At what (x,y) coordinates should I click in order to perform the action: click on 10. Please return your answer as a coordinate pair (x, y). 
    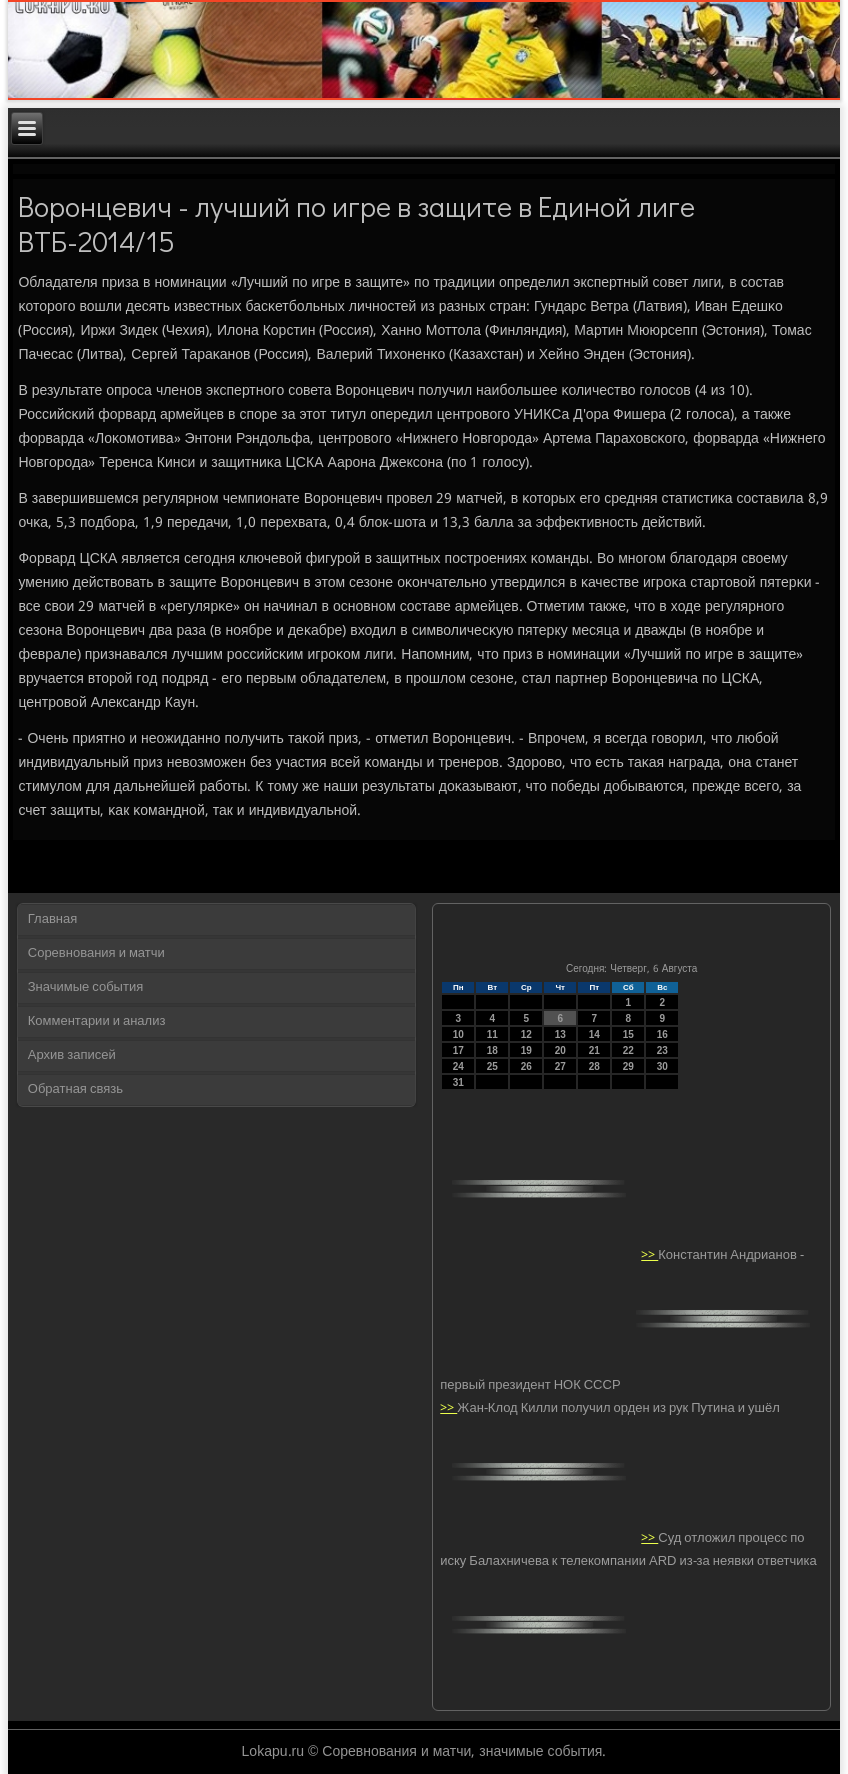
    Looking at the image, I should click on (458, 1034).